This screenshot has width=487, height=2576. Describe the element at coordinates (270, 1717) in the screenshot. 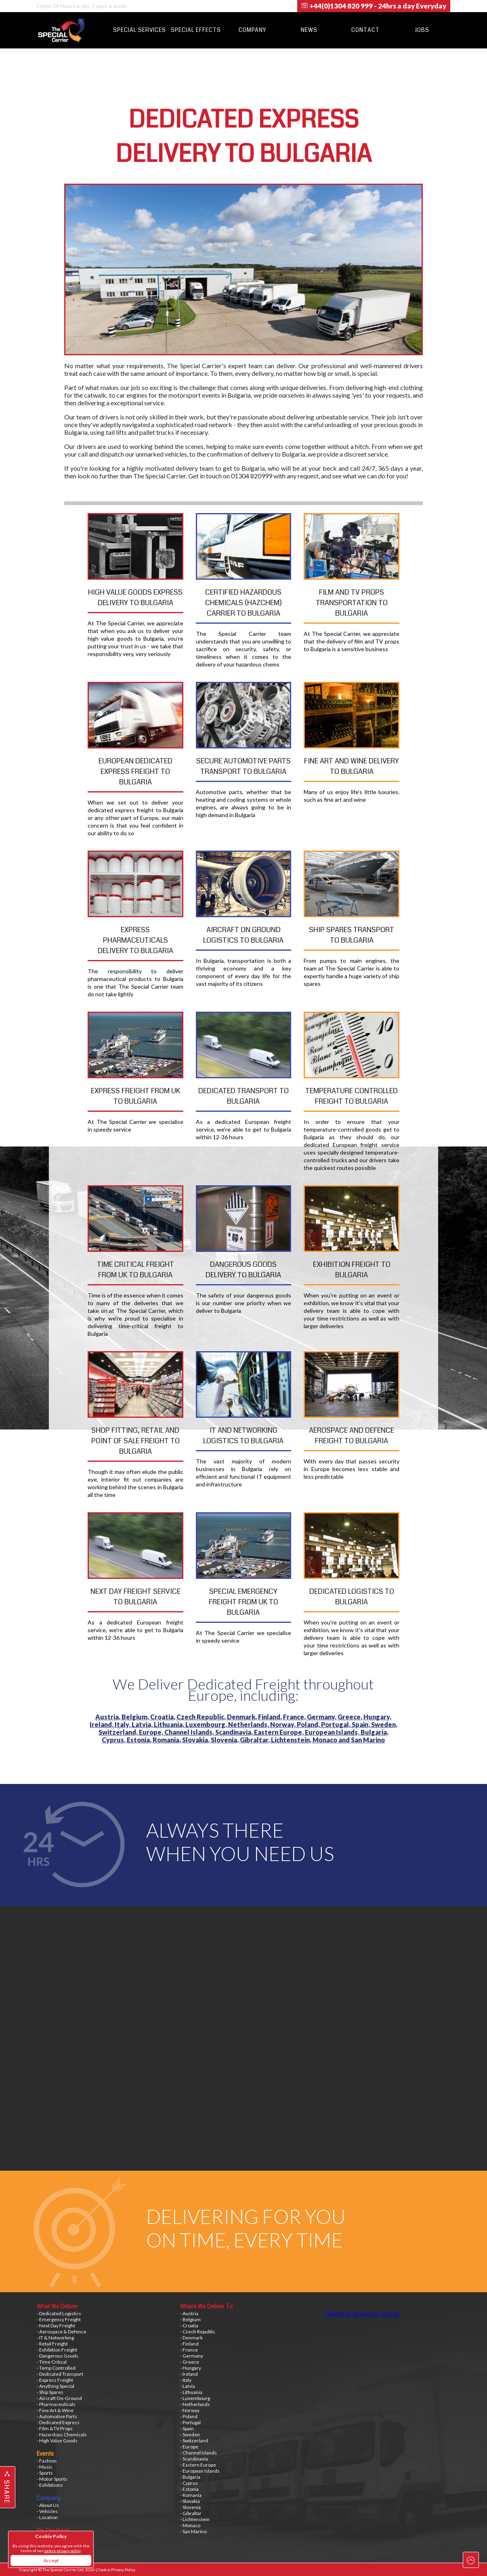

I see `Finland,` at that location.